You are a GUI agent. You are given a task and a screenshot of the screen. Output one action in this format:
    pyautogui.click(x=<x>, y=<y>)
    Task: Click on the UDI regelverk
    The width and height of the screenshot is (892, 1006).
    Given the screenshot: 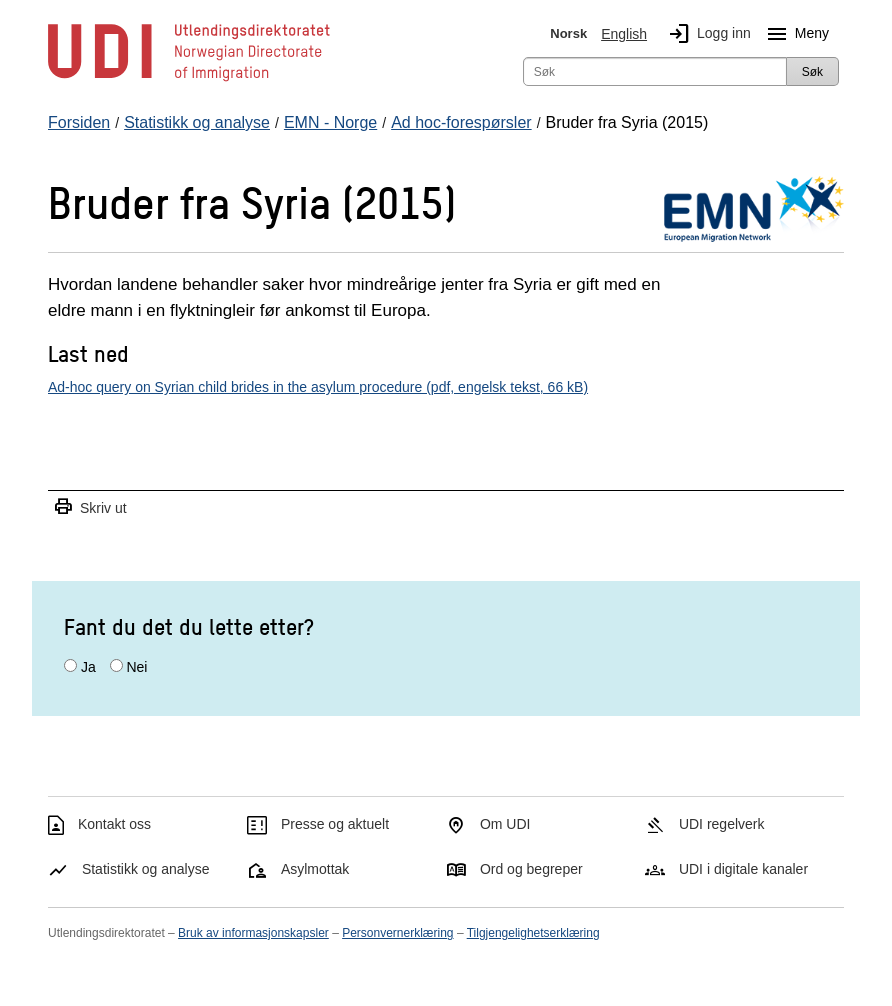 What is the action you would take?
    pyautogui.click(x=722, y=824)
    